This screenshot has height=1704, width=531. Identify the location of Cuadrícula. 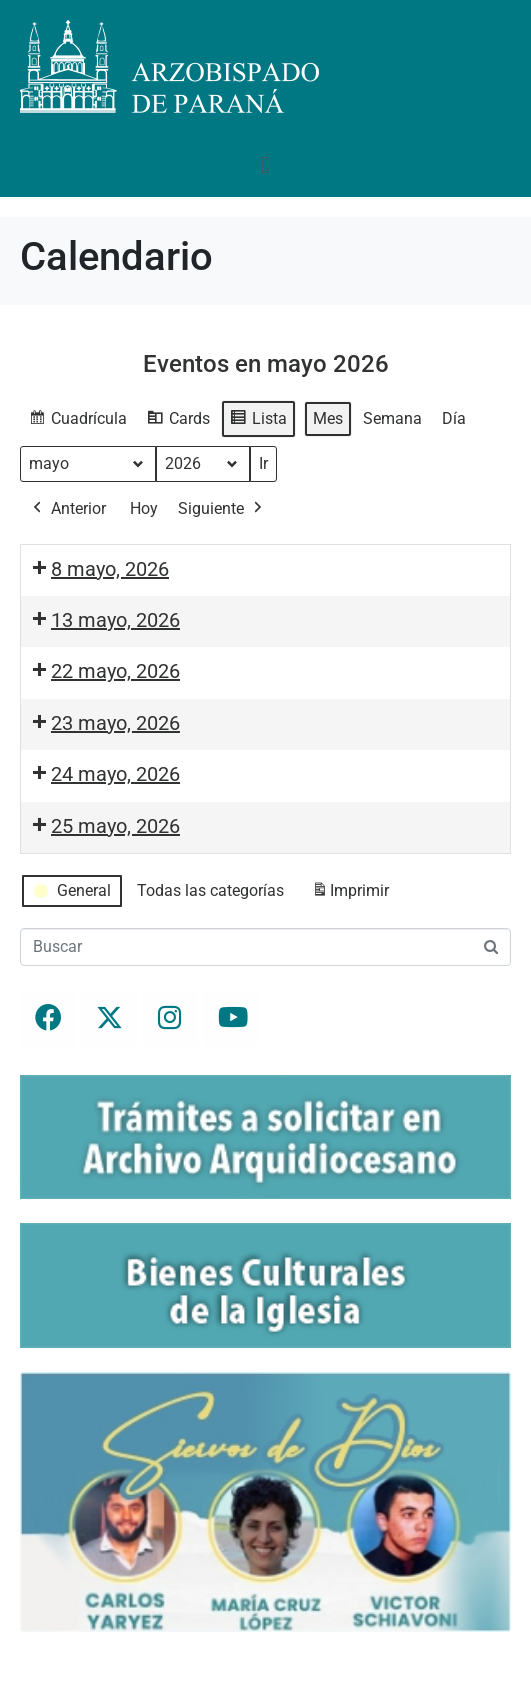
(77, 421).